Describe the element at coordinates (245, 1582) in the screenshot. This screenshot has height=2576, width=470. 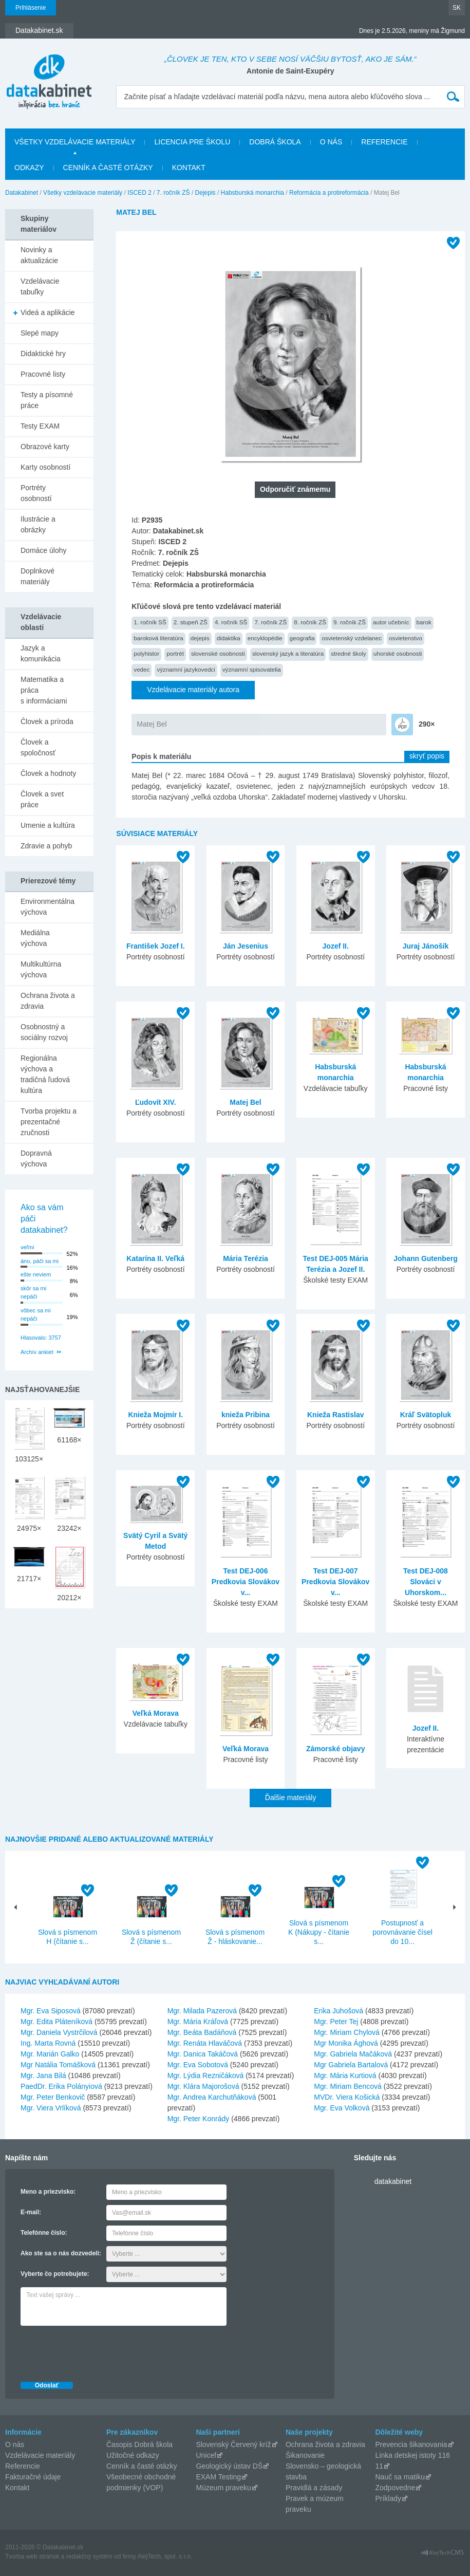
I see `Test DEJ-006 Predkovia Slovákov v...` at that location.